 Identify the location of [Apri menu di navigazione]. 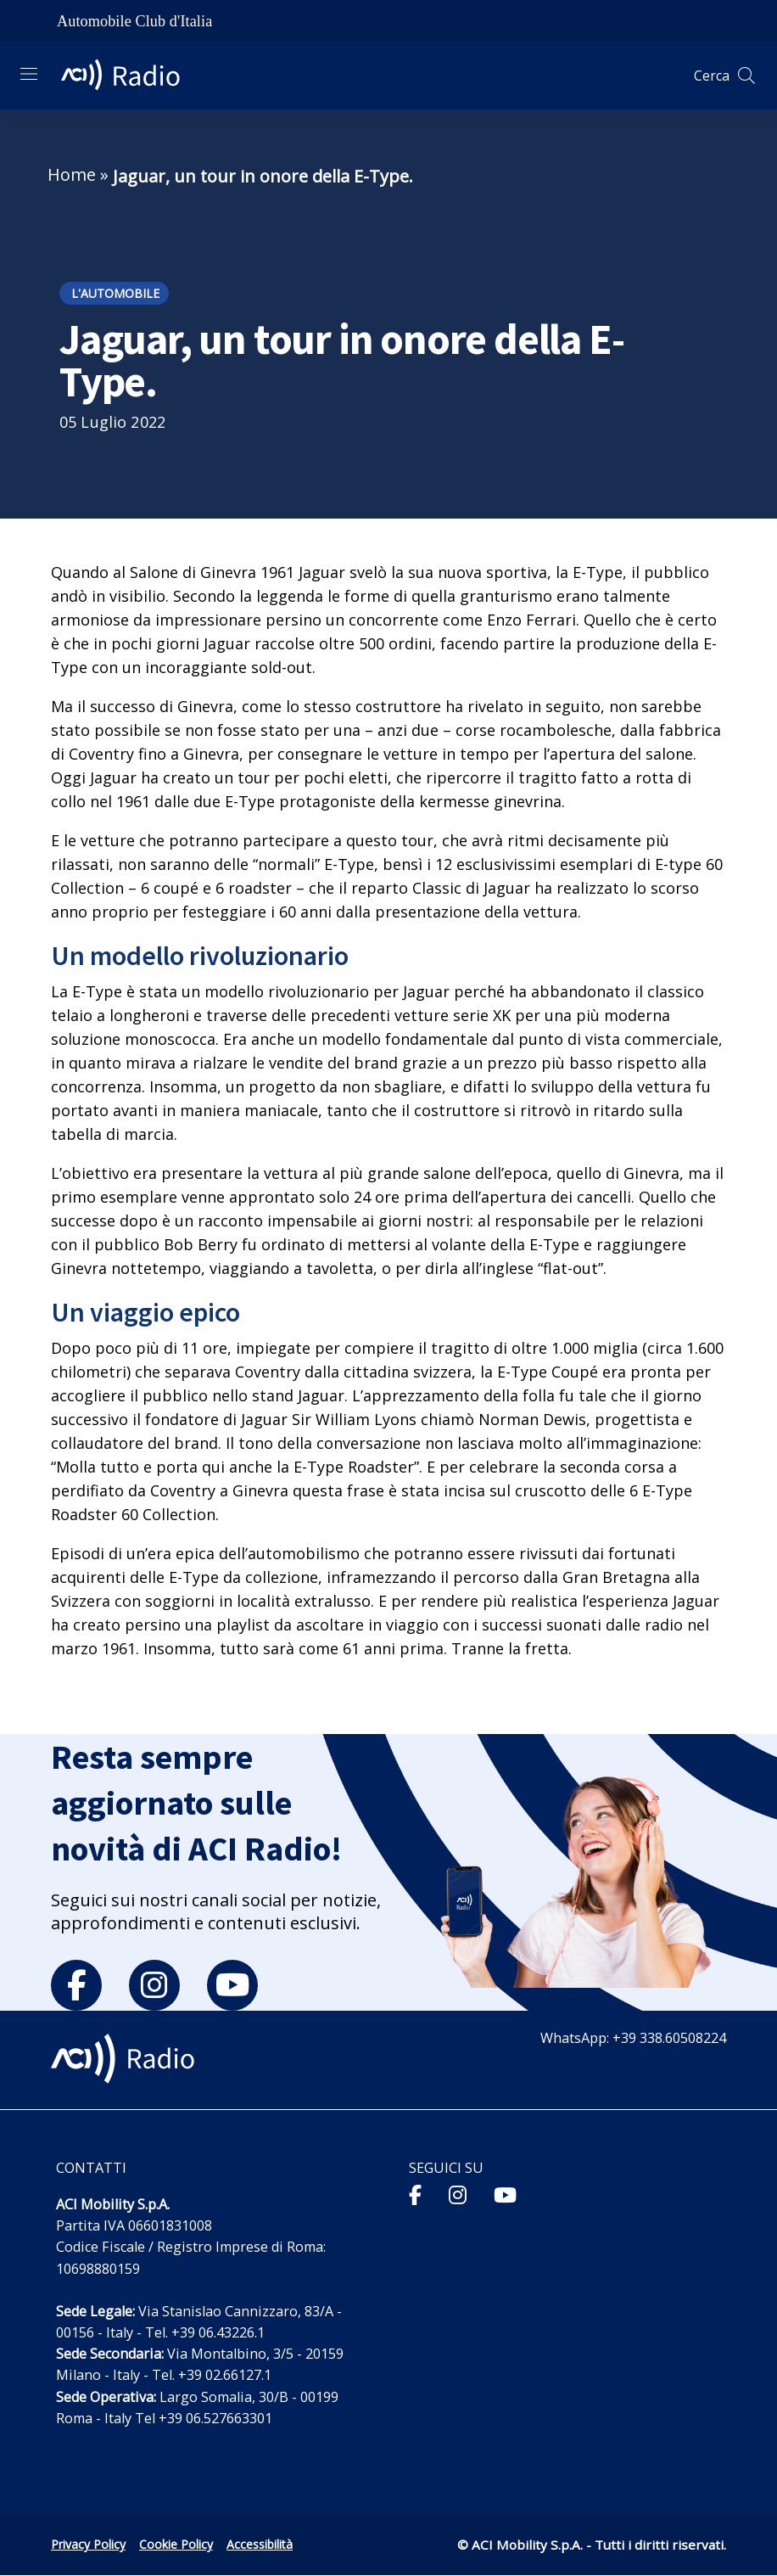
(29, 74).